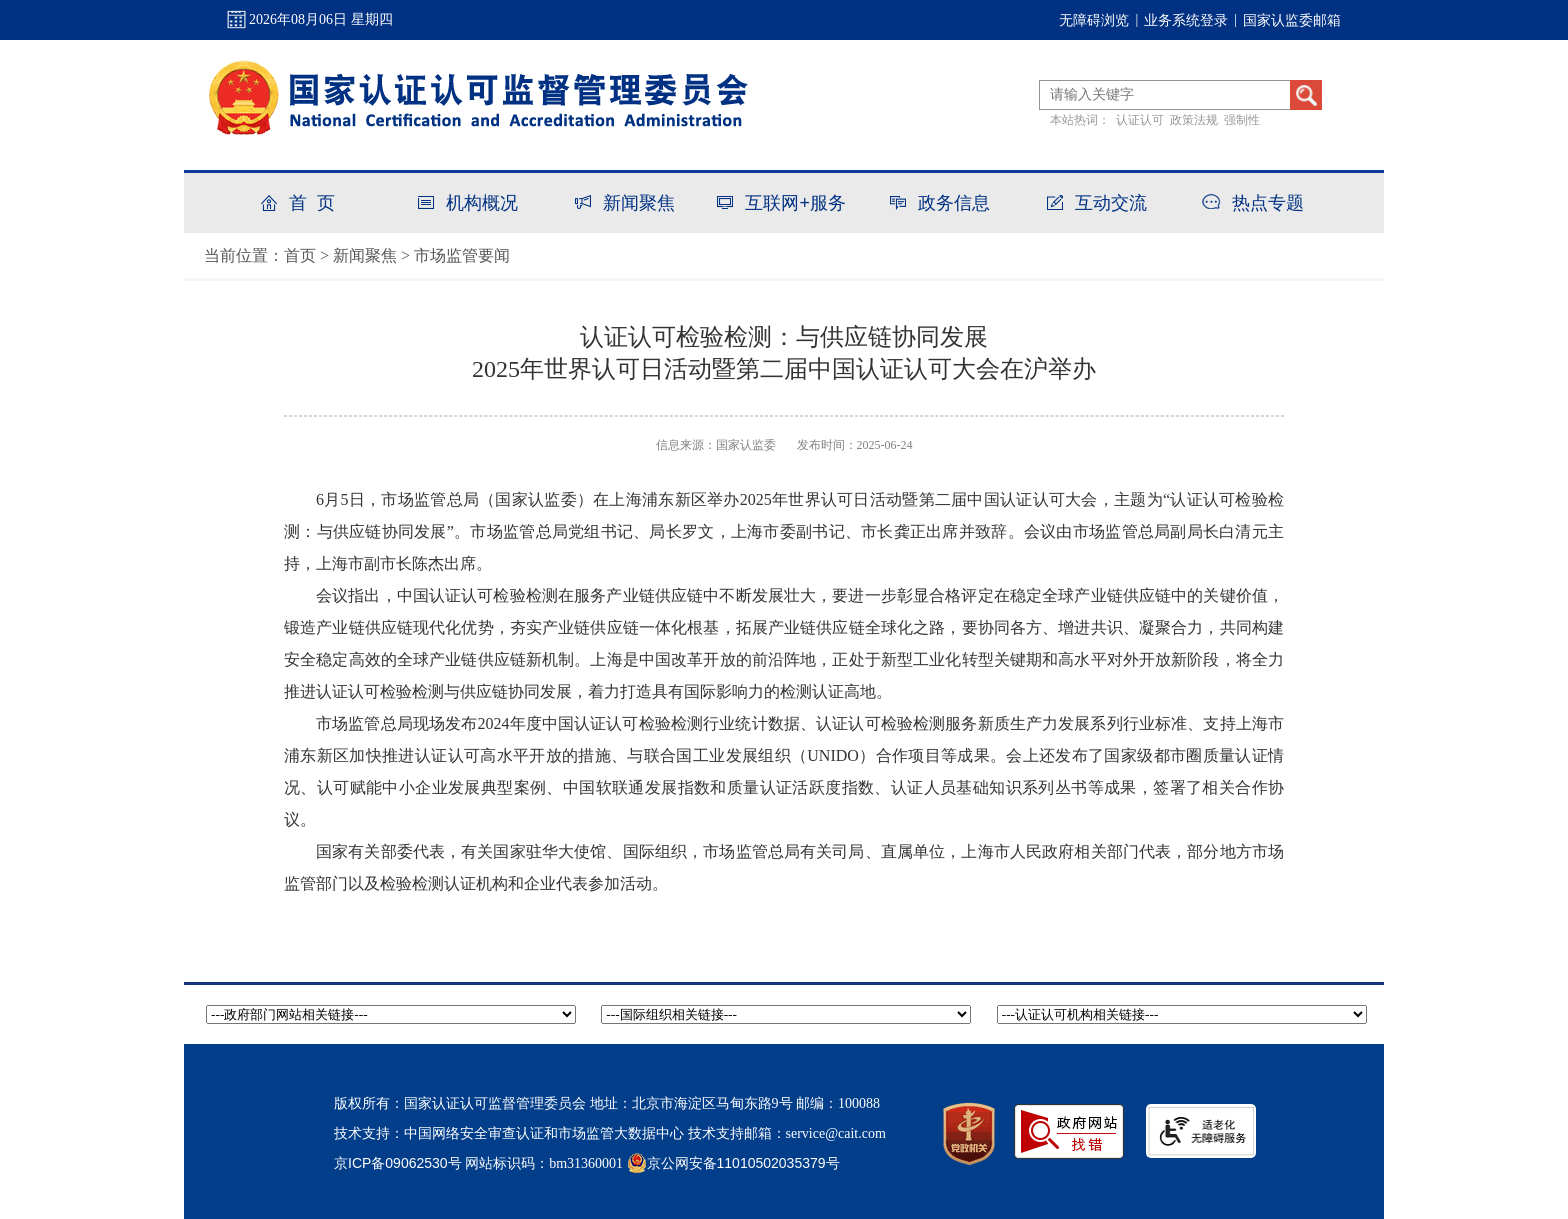 The width and height of the screenshot is (1568, 1219). What do you see at coordinates (1140, 120) in the screenshot?
I see `认证认可` at bounding box center [1140, 120].